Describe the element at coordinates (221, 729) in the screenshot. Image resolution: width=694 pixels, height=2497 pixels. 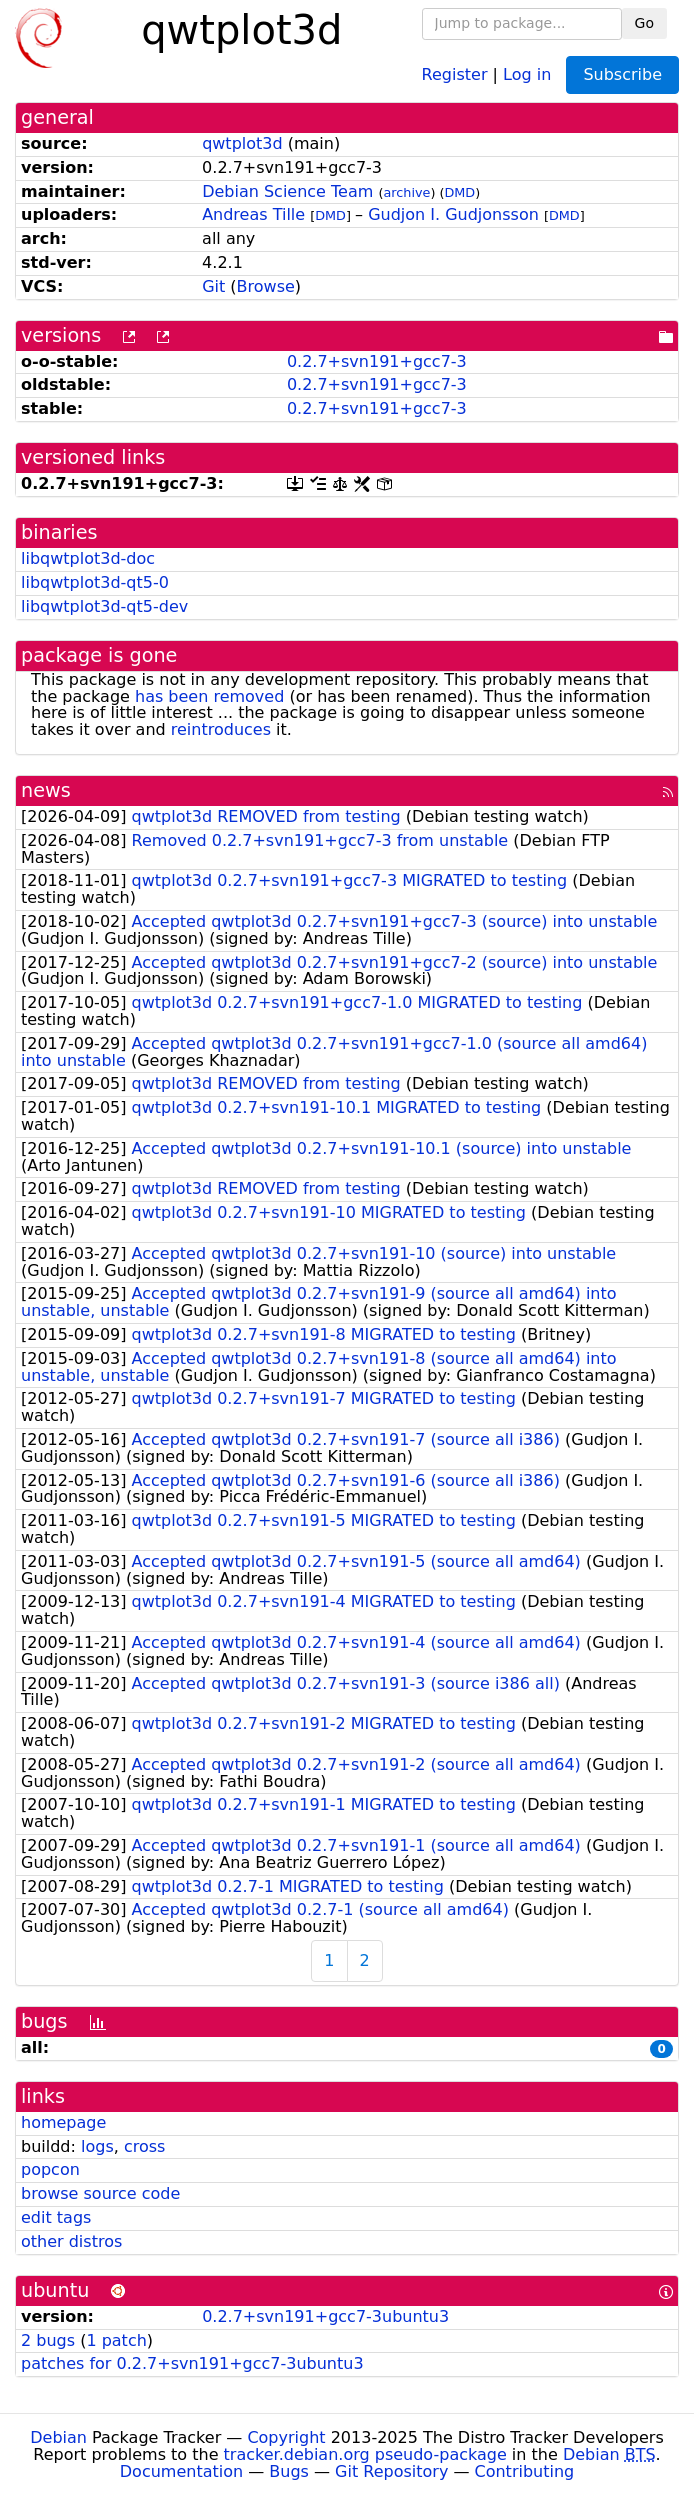
I see `reintroduces` at that location.